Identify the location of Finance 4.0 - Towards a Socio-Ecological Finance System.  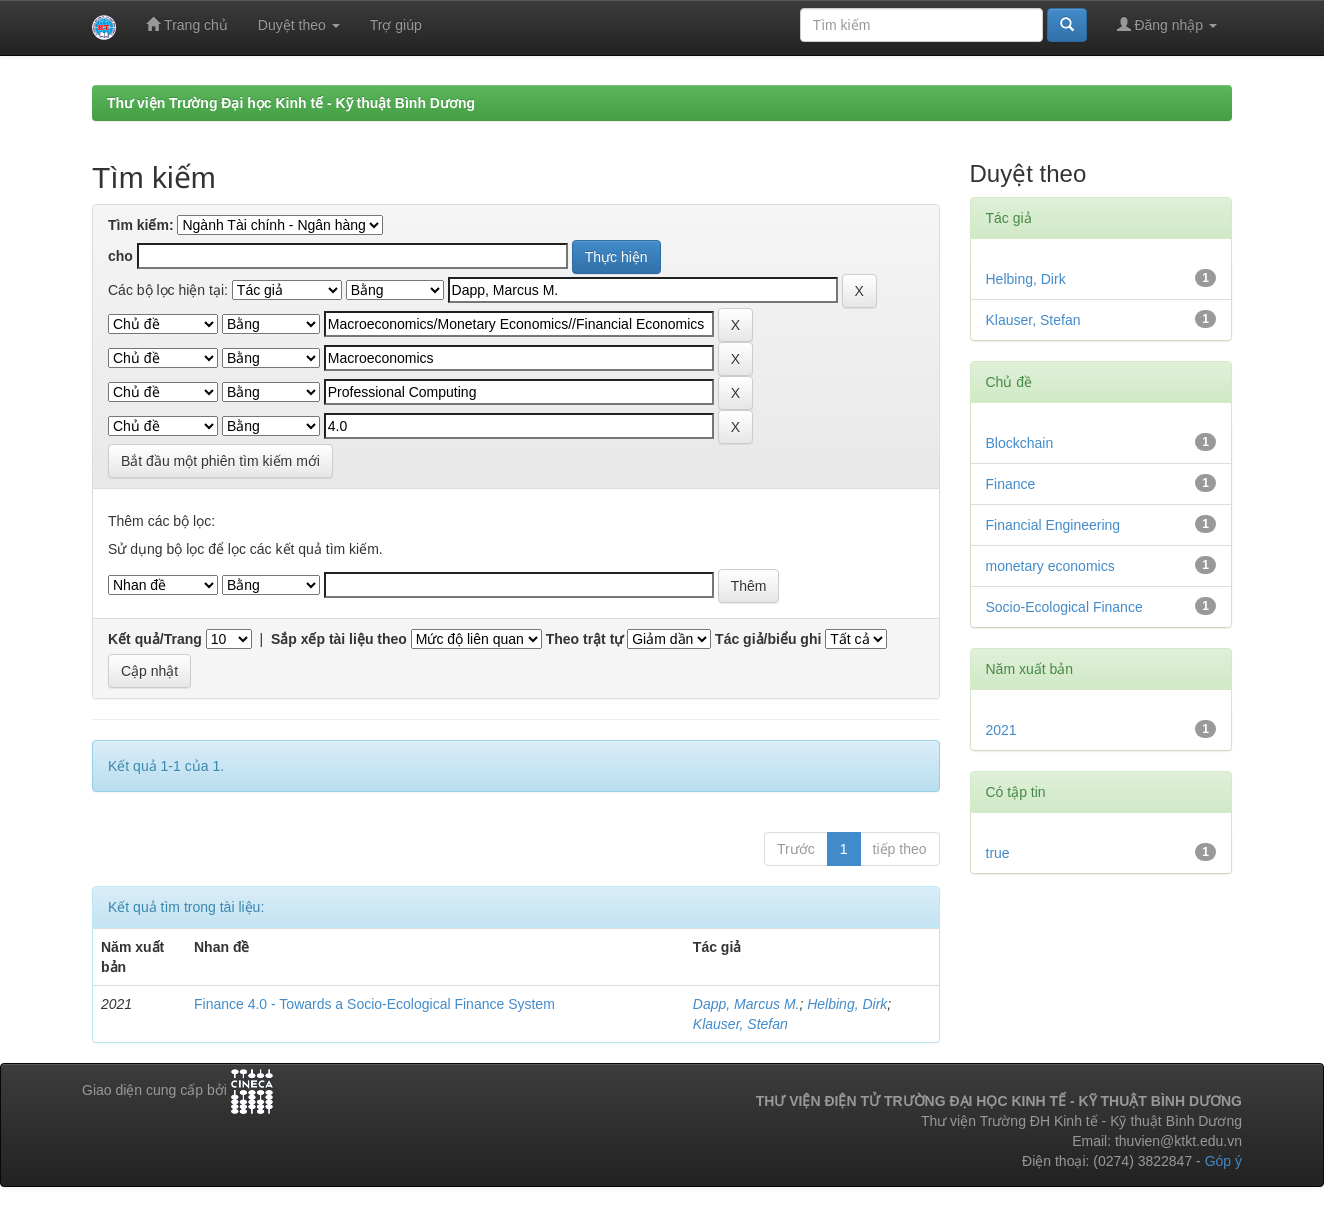
(374, 1004).